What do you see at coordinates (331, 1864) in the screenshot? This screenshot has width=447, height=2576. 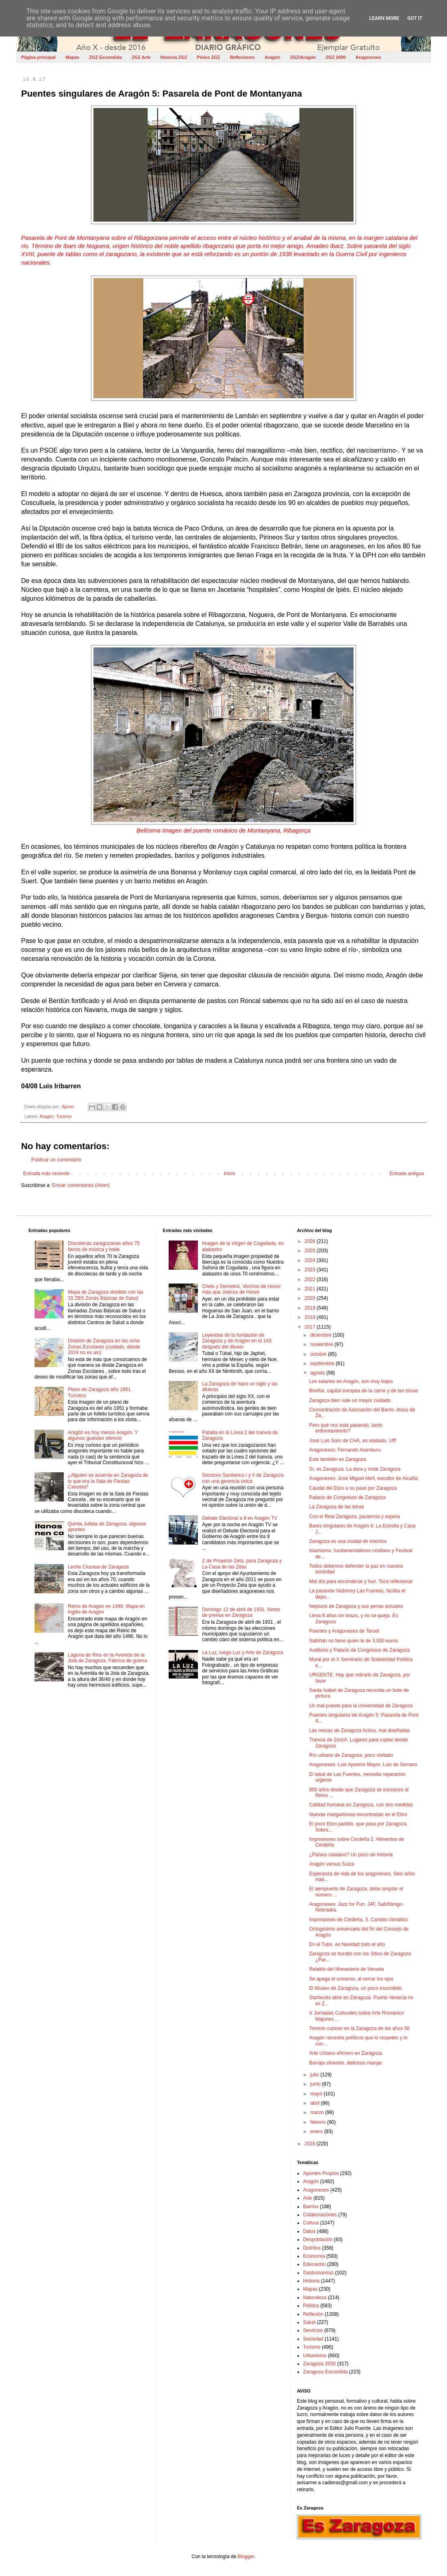 I see `Aragón versus Suiza` at bounding box center [331, 1864].